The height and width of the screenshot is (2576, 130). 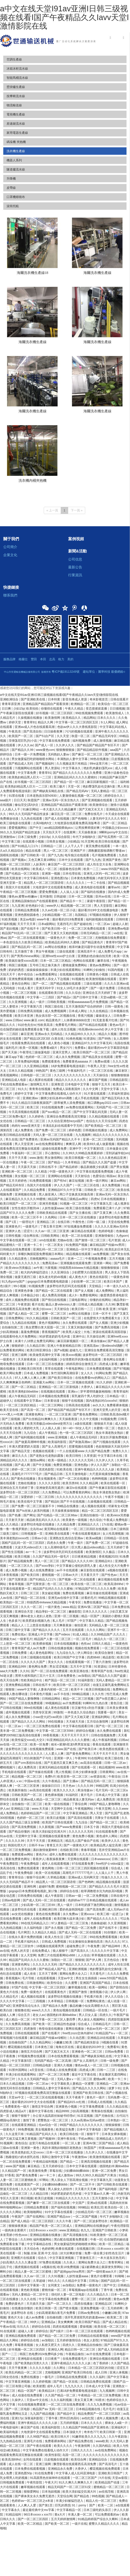 I want to click on 嫩草视频在线, so click(x=77, y=1987).